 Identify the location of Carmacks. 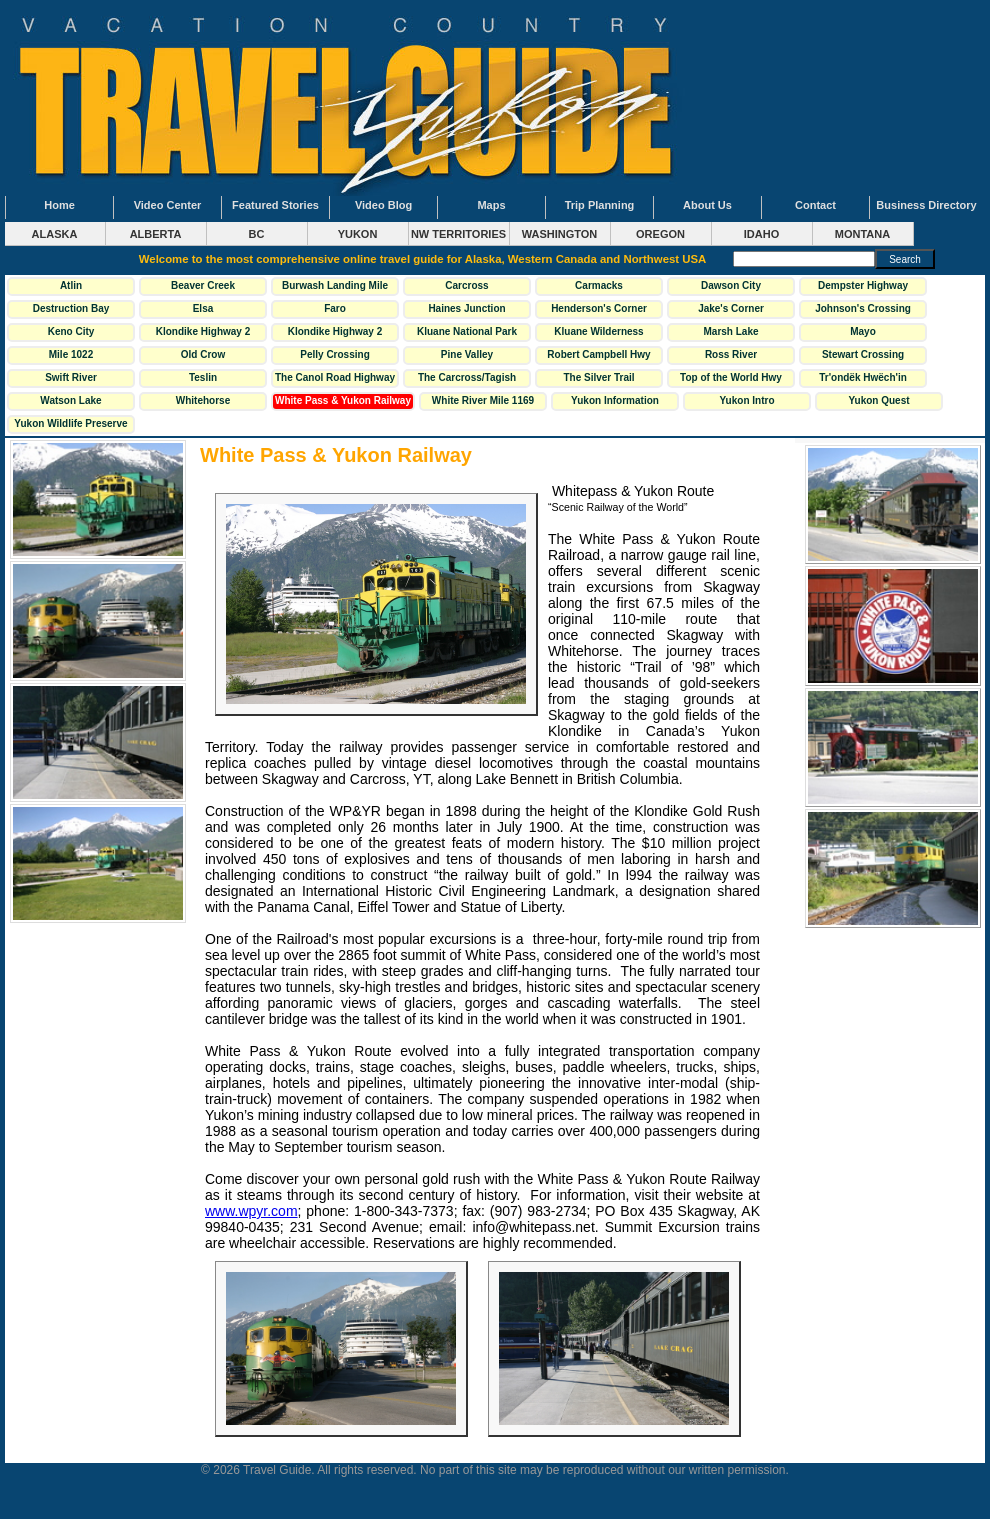
(599, 285).